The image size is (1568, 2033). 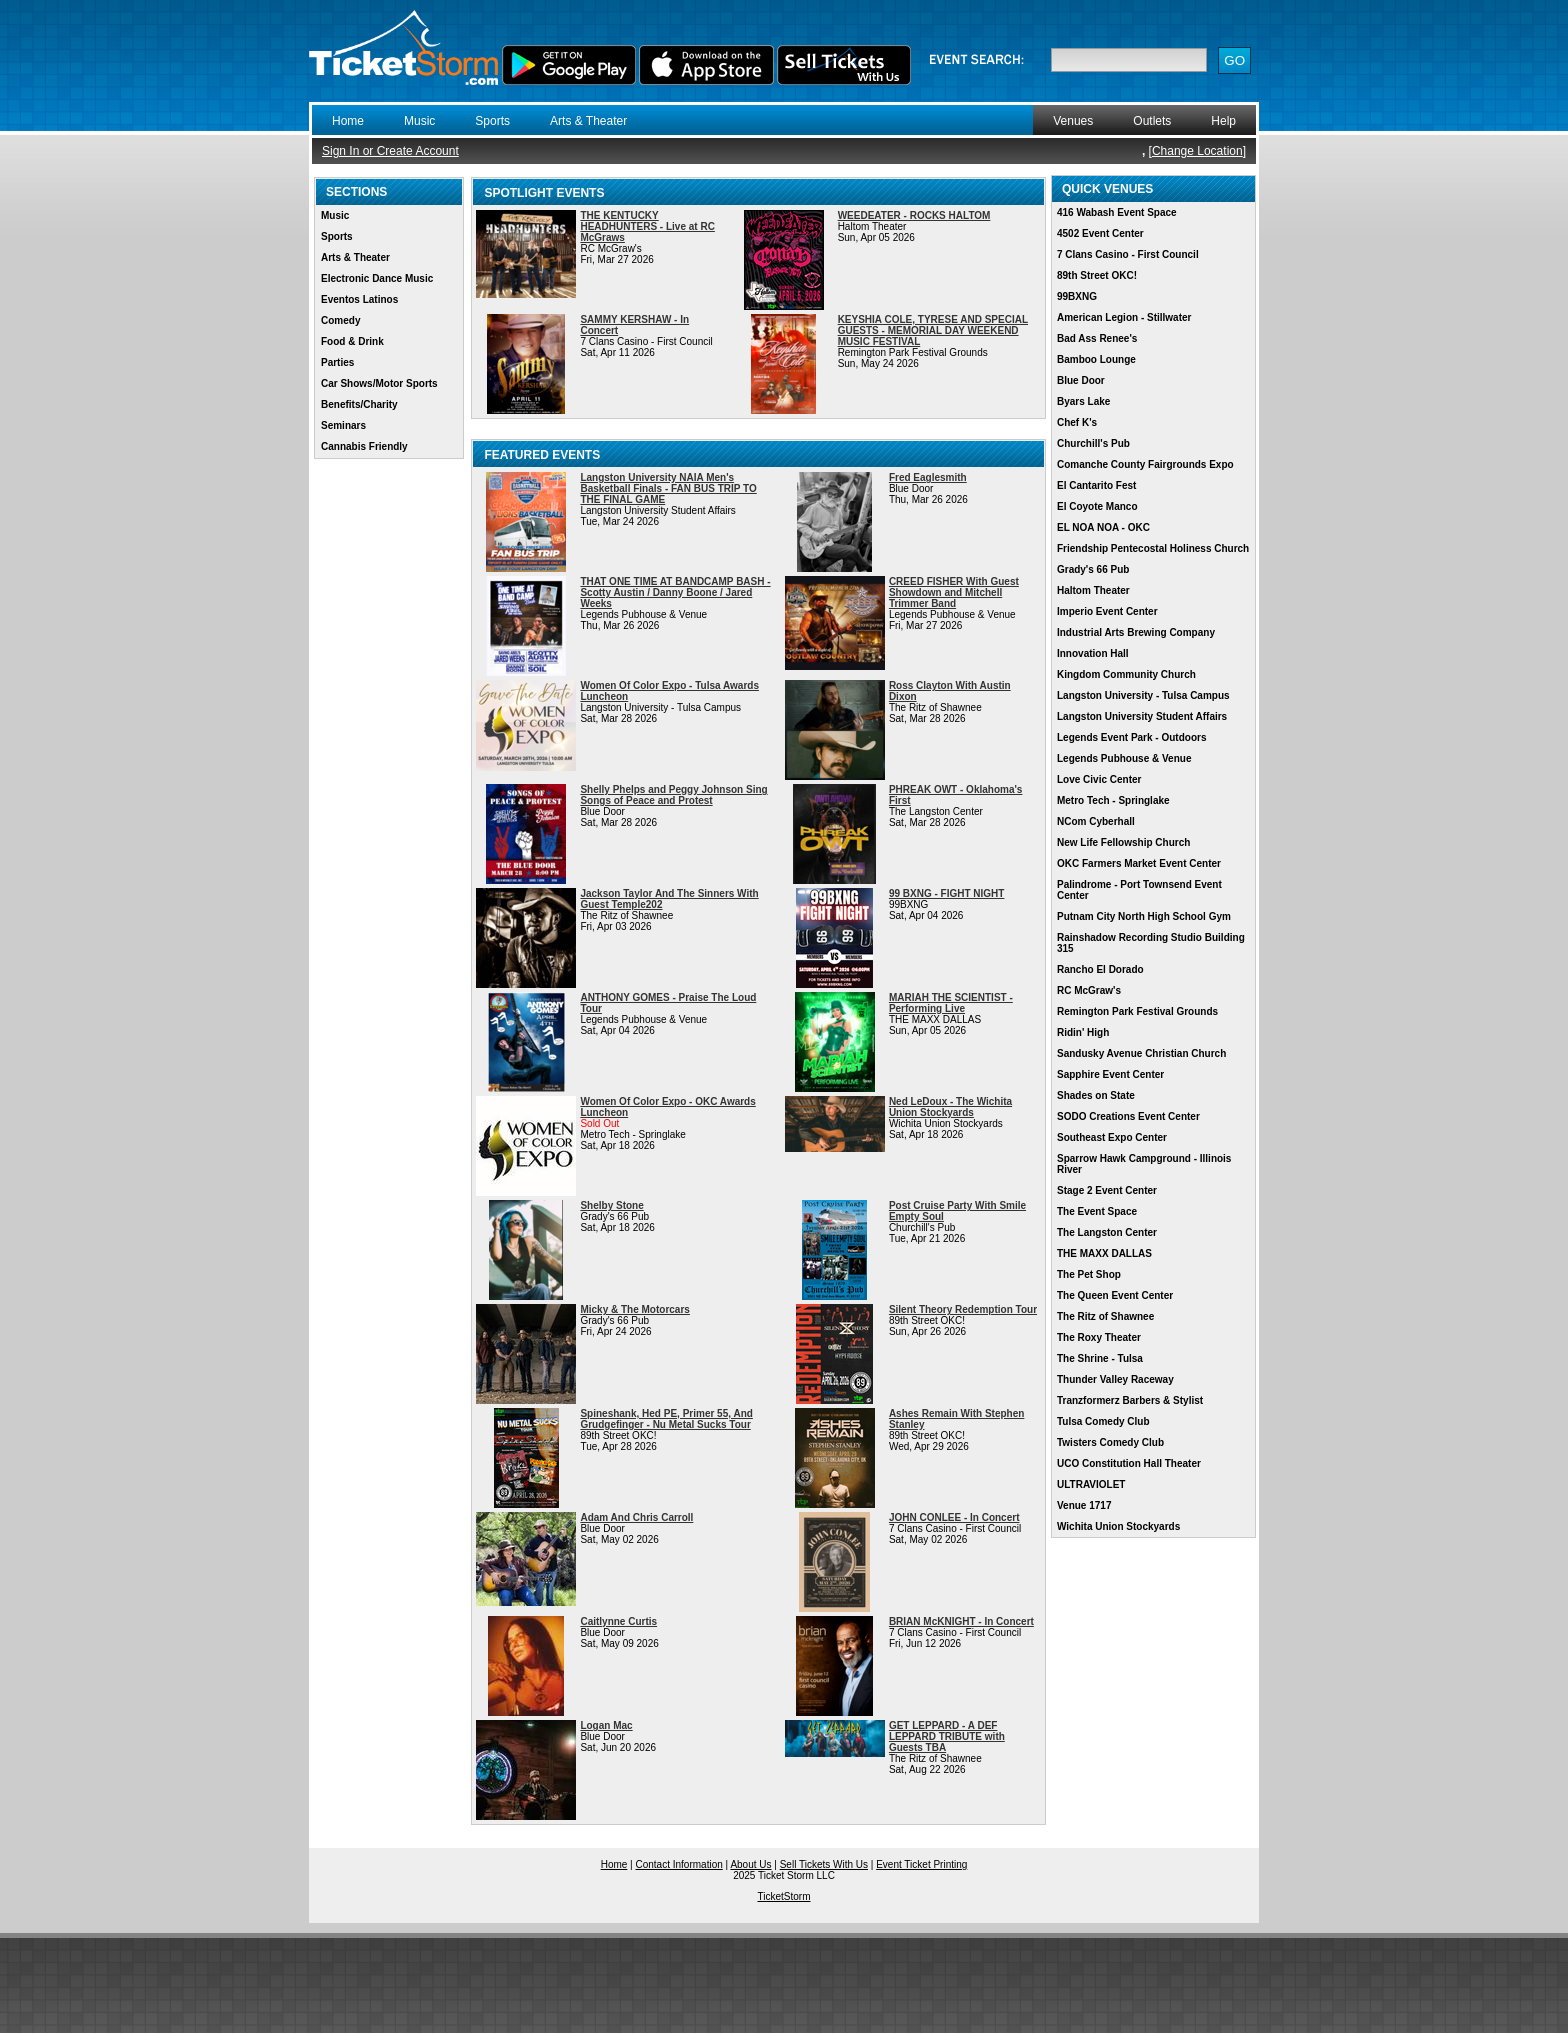 I want to click on Imperio Event Center, so click(x=1107, y=611).